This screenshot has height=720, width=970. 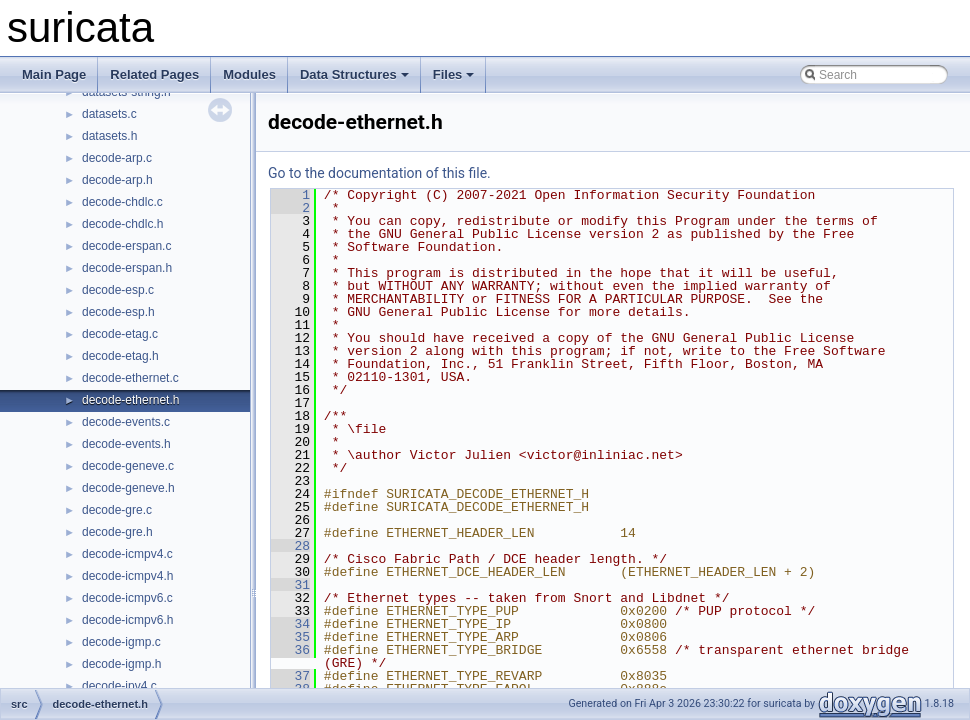 I want to click on Data Structures, so click(x=354, y=74).